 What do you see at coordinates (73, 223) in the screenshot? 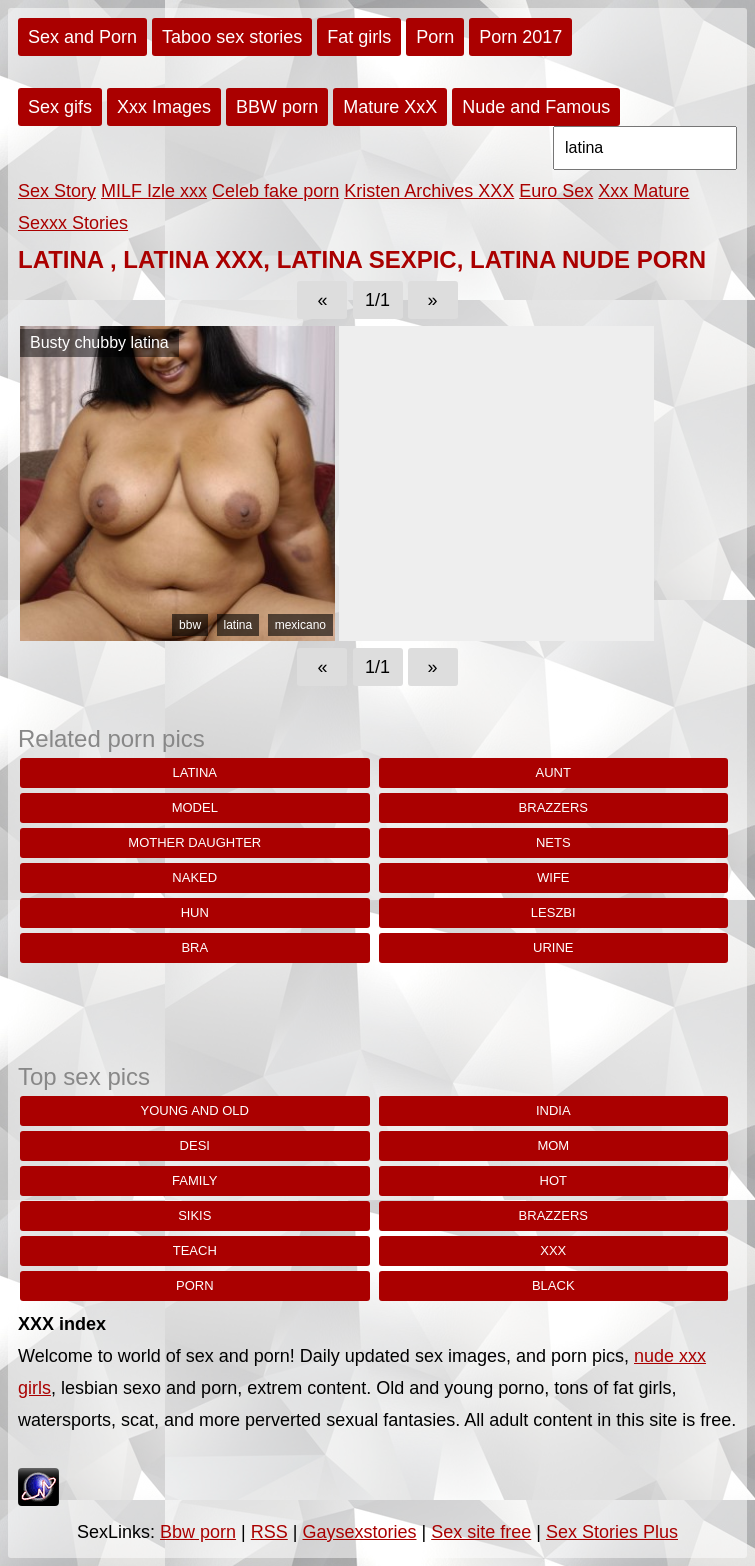
I see `Sexxx Stories` at bounding box center [73, 223].